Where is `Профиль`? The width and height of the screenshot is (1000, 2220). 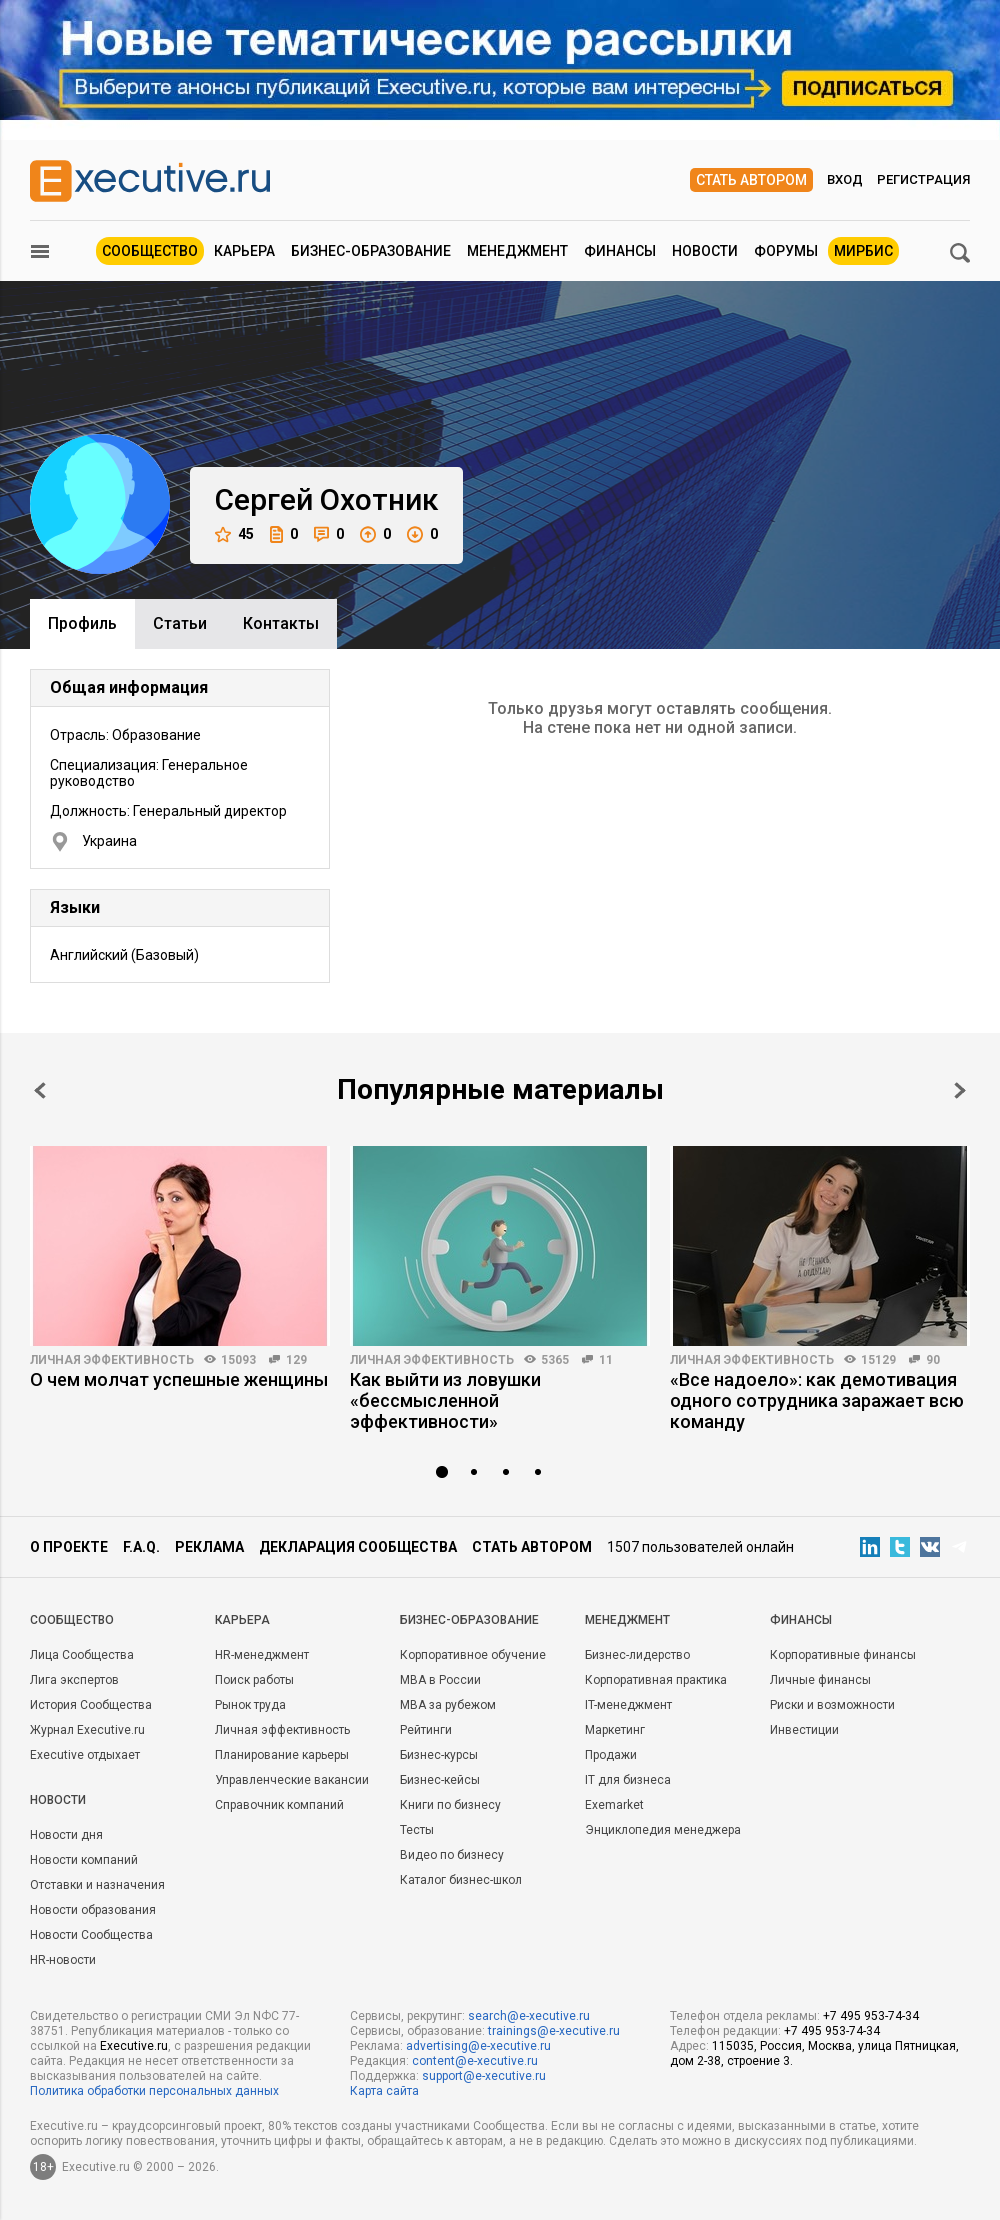
Профиль is located at coordinates (82, 623).